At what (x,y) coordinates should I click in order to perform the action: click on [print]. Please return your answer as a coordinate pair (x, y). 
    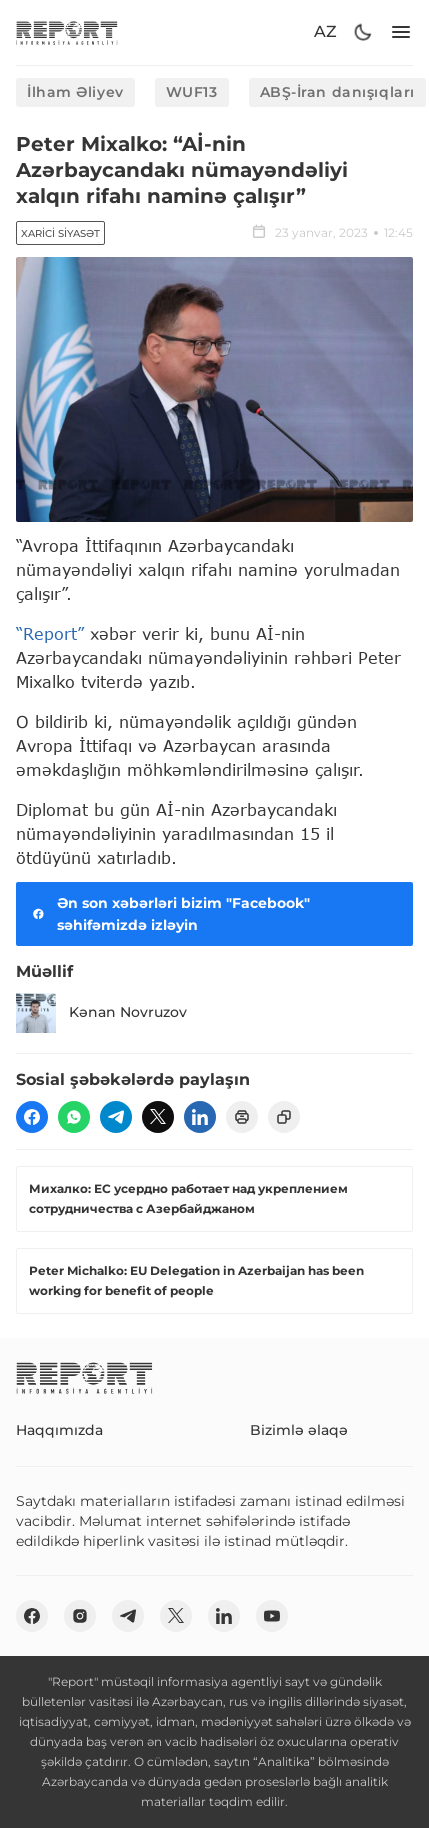
    Looking at the image, I should click on (242, 1117).